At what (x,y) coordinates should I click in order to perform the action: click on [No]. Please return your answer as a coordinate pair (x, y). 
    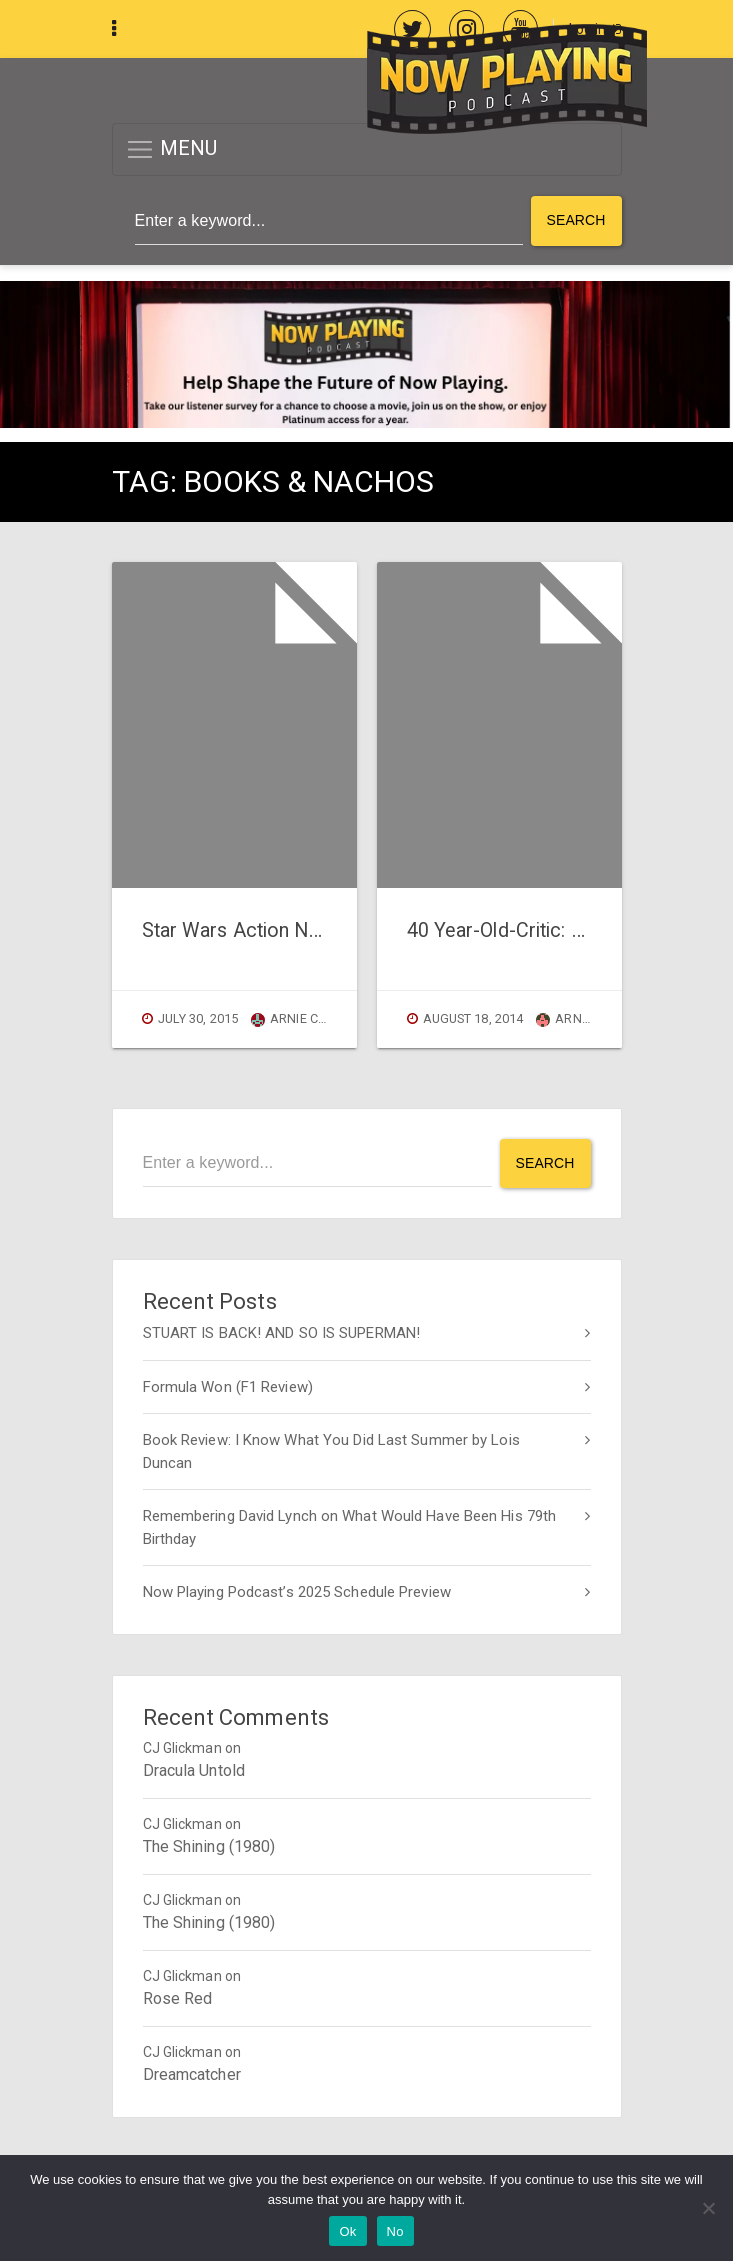
    Looking at the image, I should click on (708, 2208).